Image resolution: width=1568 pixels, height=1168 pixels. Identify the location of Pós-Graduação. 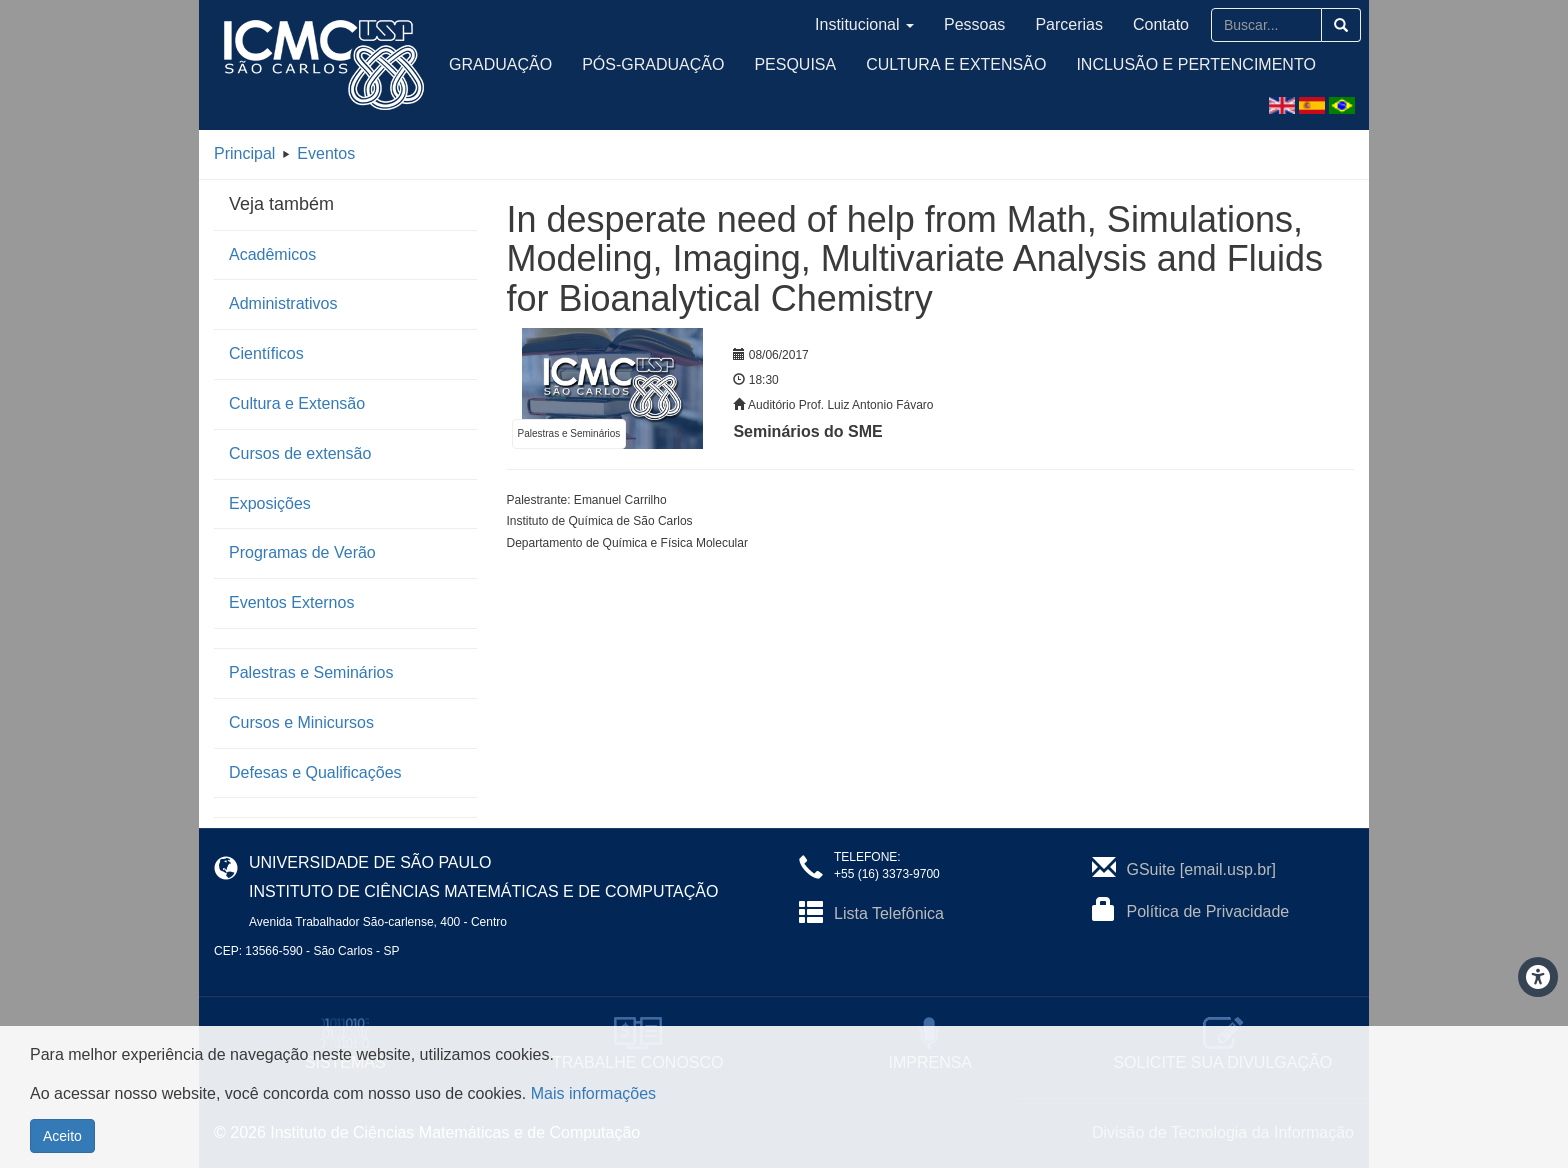
(653, 64).